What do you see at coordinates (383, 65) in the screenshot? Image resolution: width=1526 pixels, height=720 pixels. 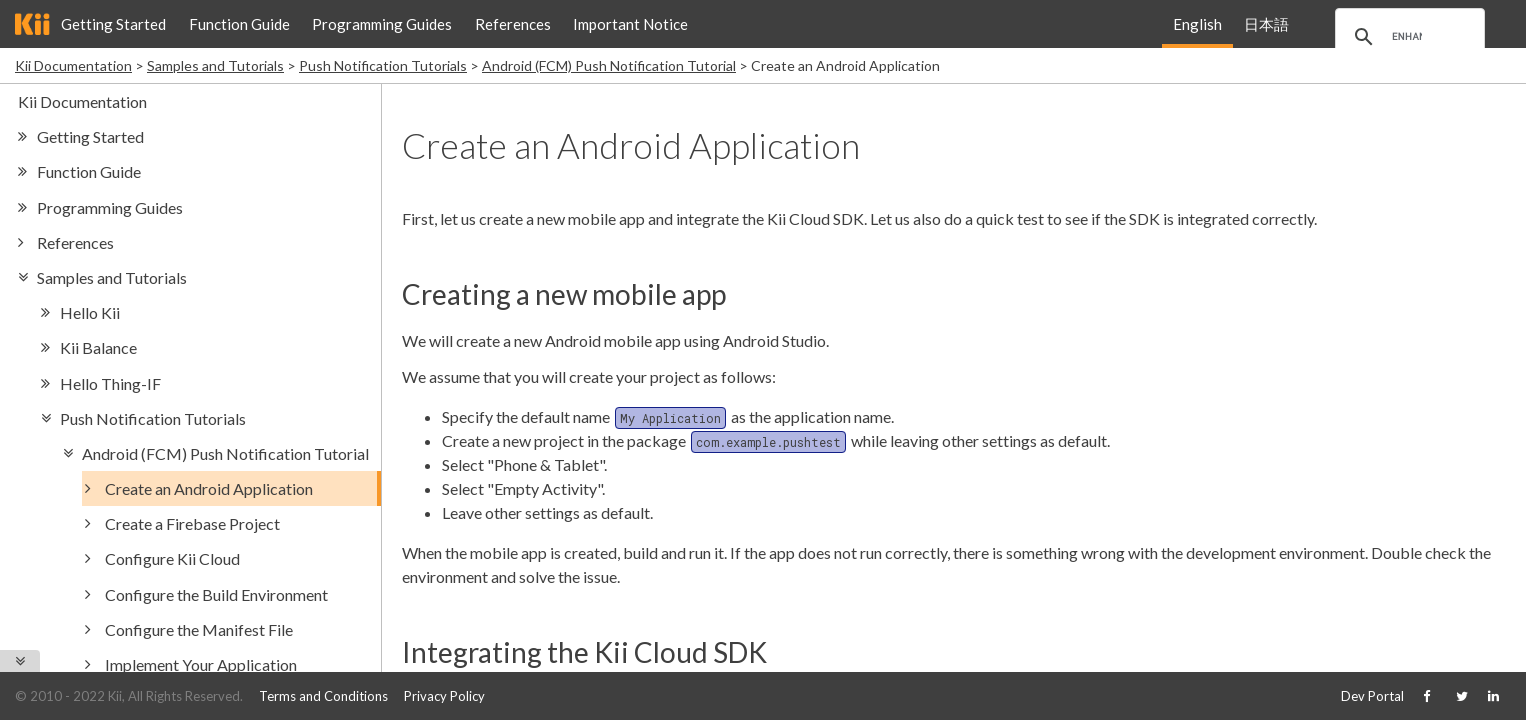 I see `Push Notification Tutorials` at bounding box center [383, 65].